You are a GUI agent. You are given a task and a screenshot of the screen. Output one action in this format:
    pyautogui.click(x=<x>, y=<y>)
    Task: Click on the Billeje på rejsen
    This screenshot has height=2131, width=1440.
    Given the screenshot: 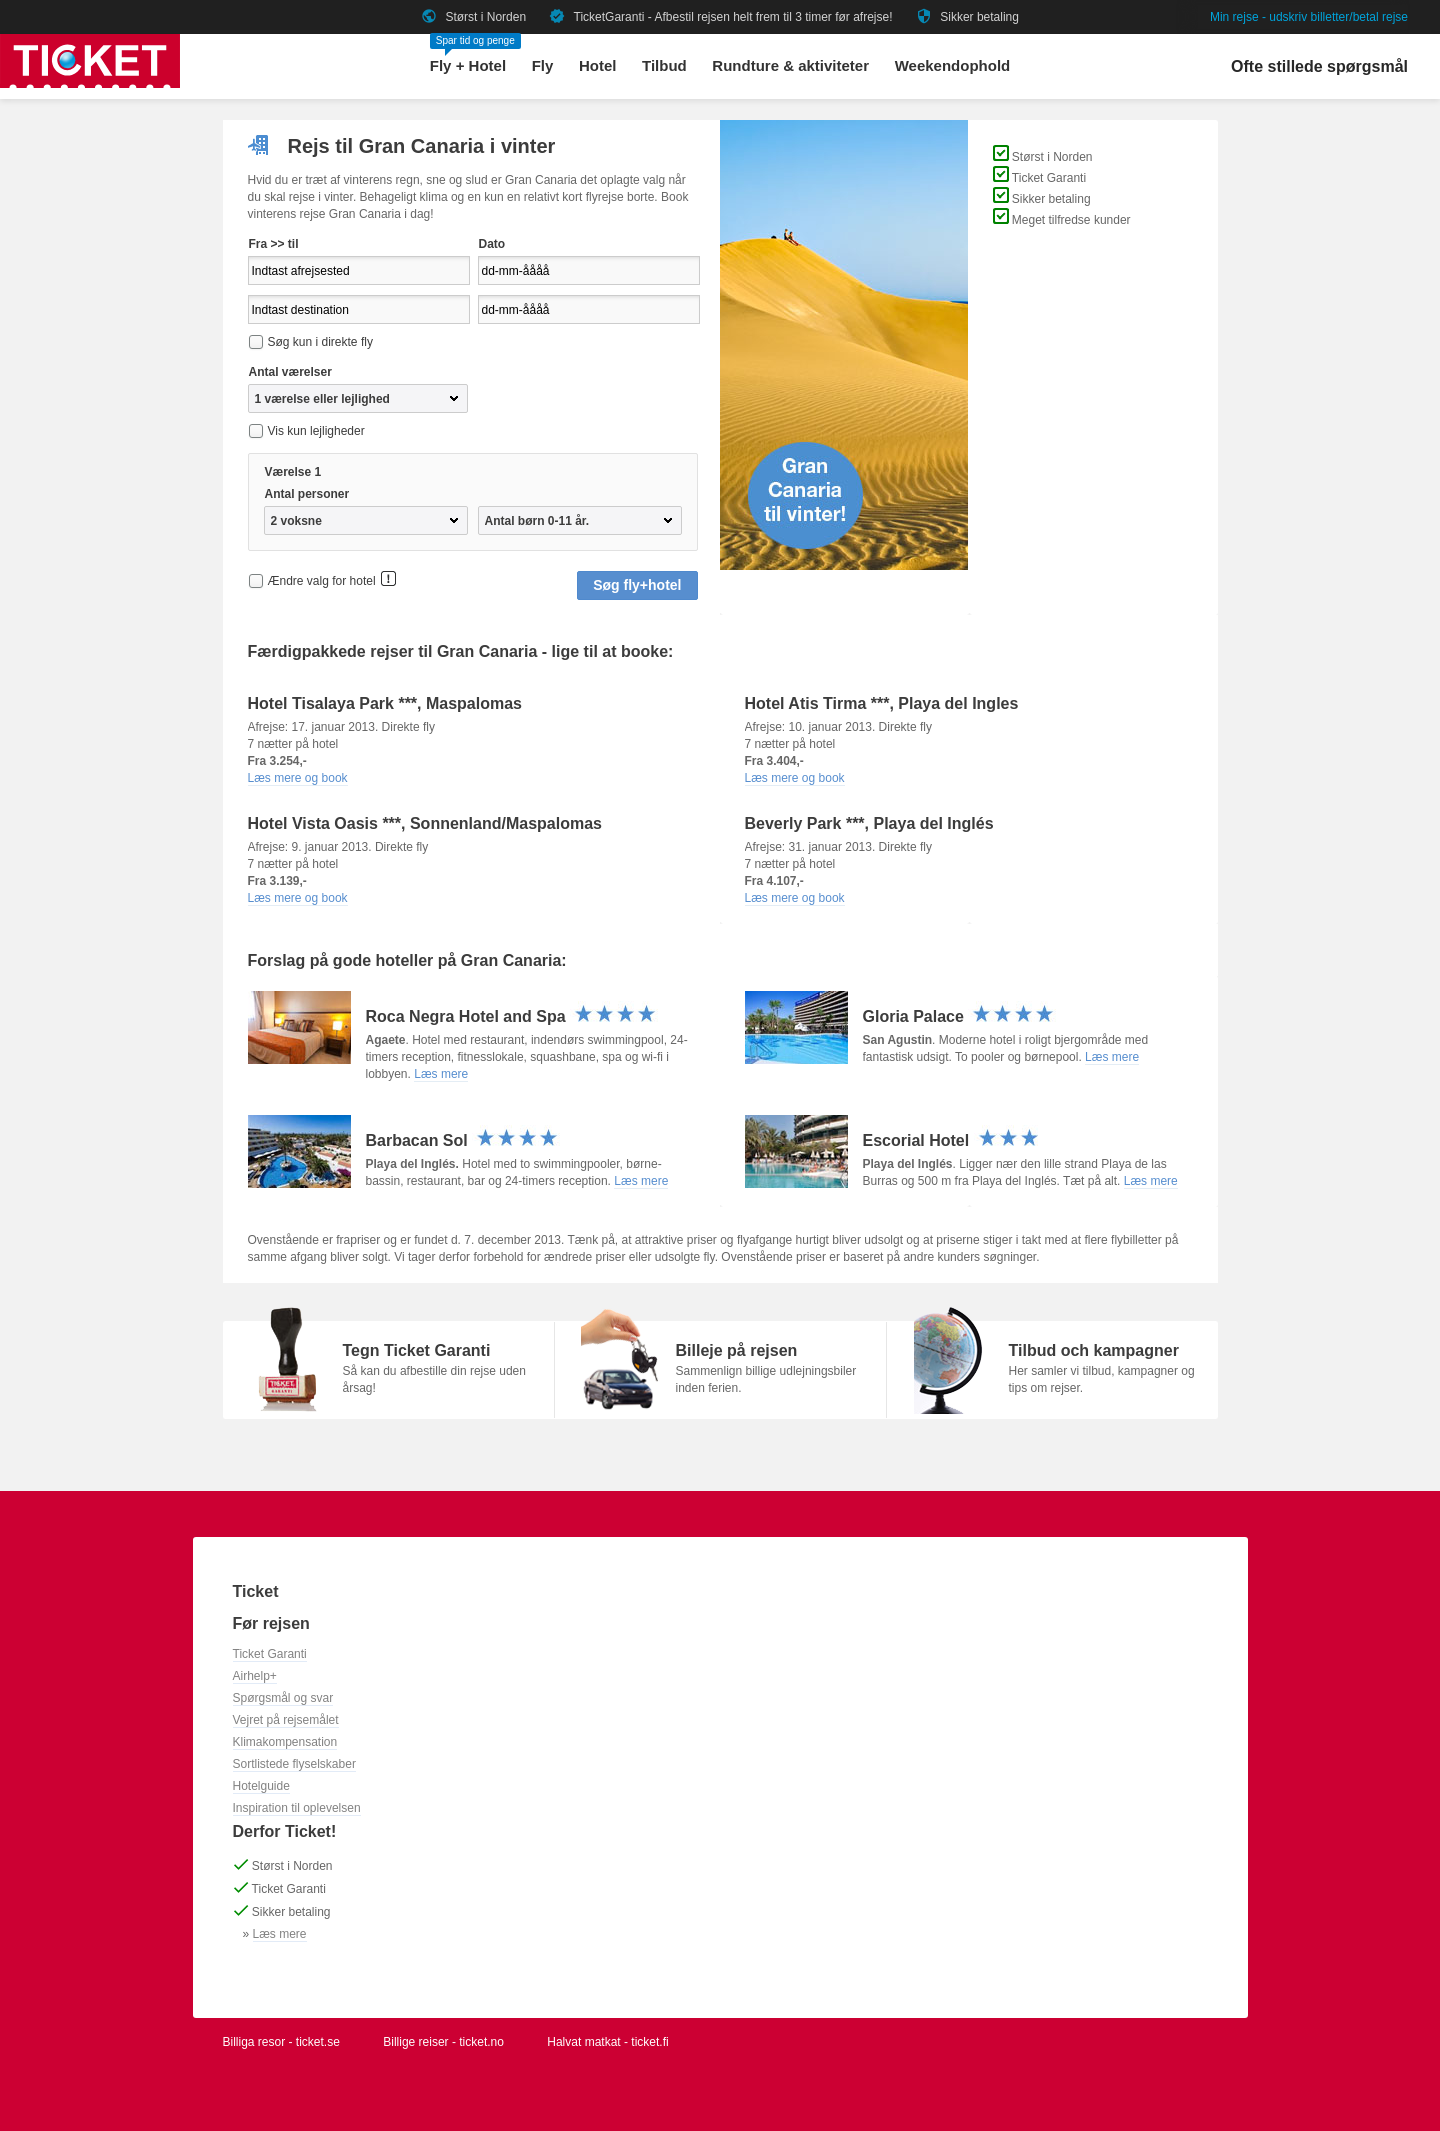 What is the action you would take?
    pyautogui.click(x=737, y=1350)
    